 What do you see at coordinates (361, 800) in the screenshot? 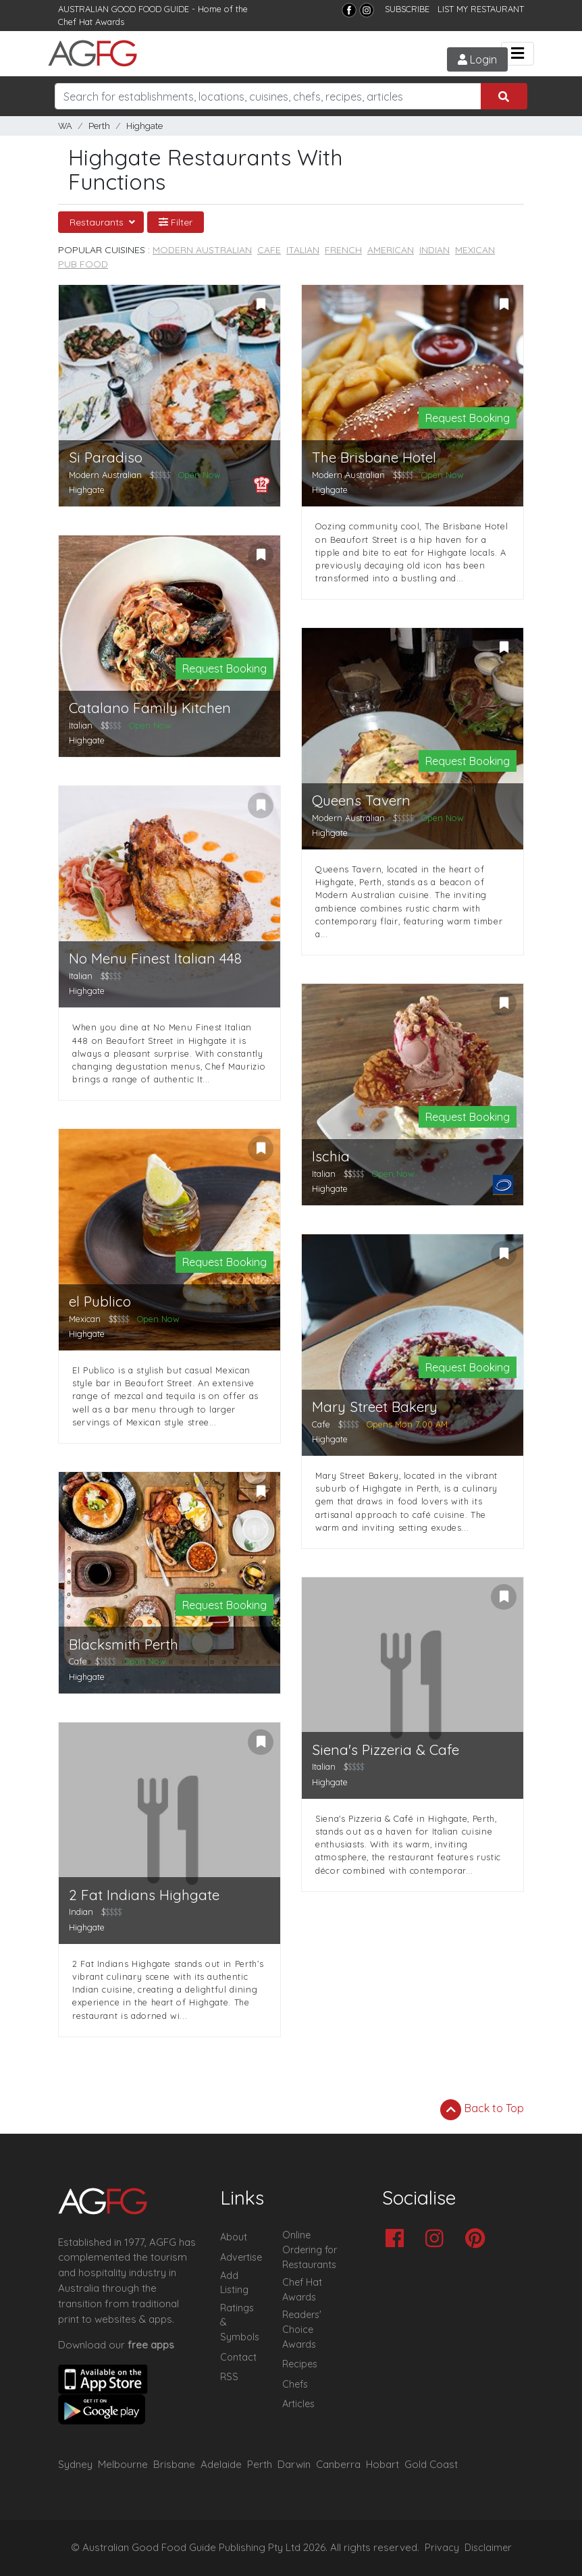
I see `Queens Tavern` at bounding box center [361, 800].